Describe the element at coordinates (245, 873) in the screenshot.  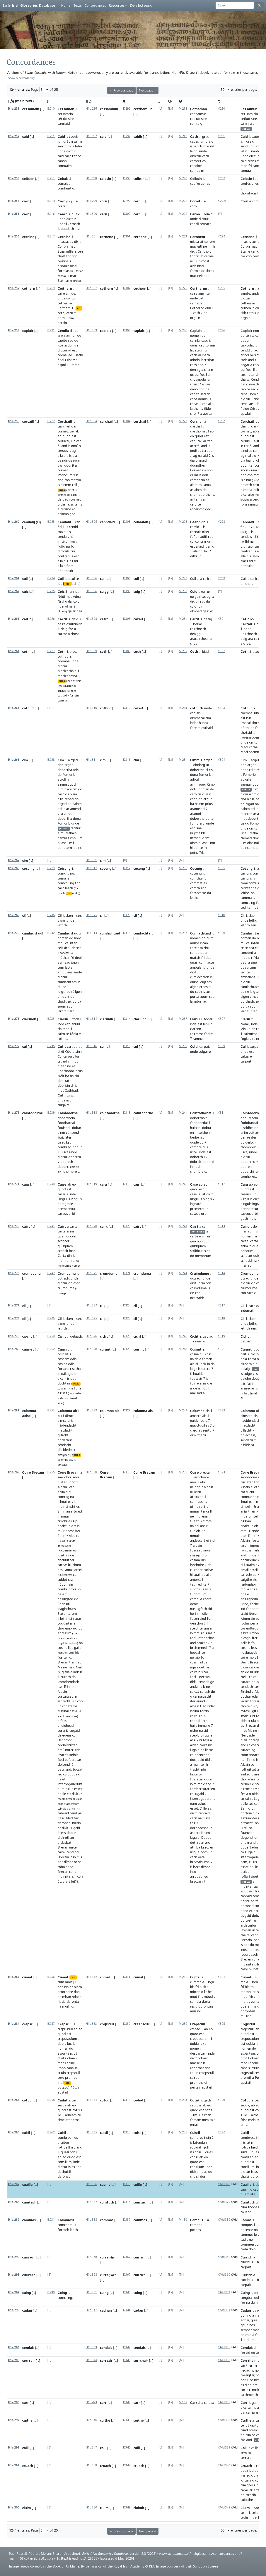
I see `cuing` at that location.